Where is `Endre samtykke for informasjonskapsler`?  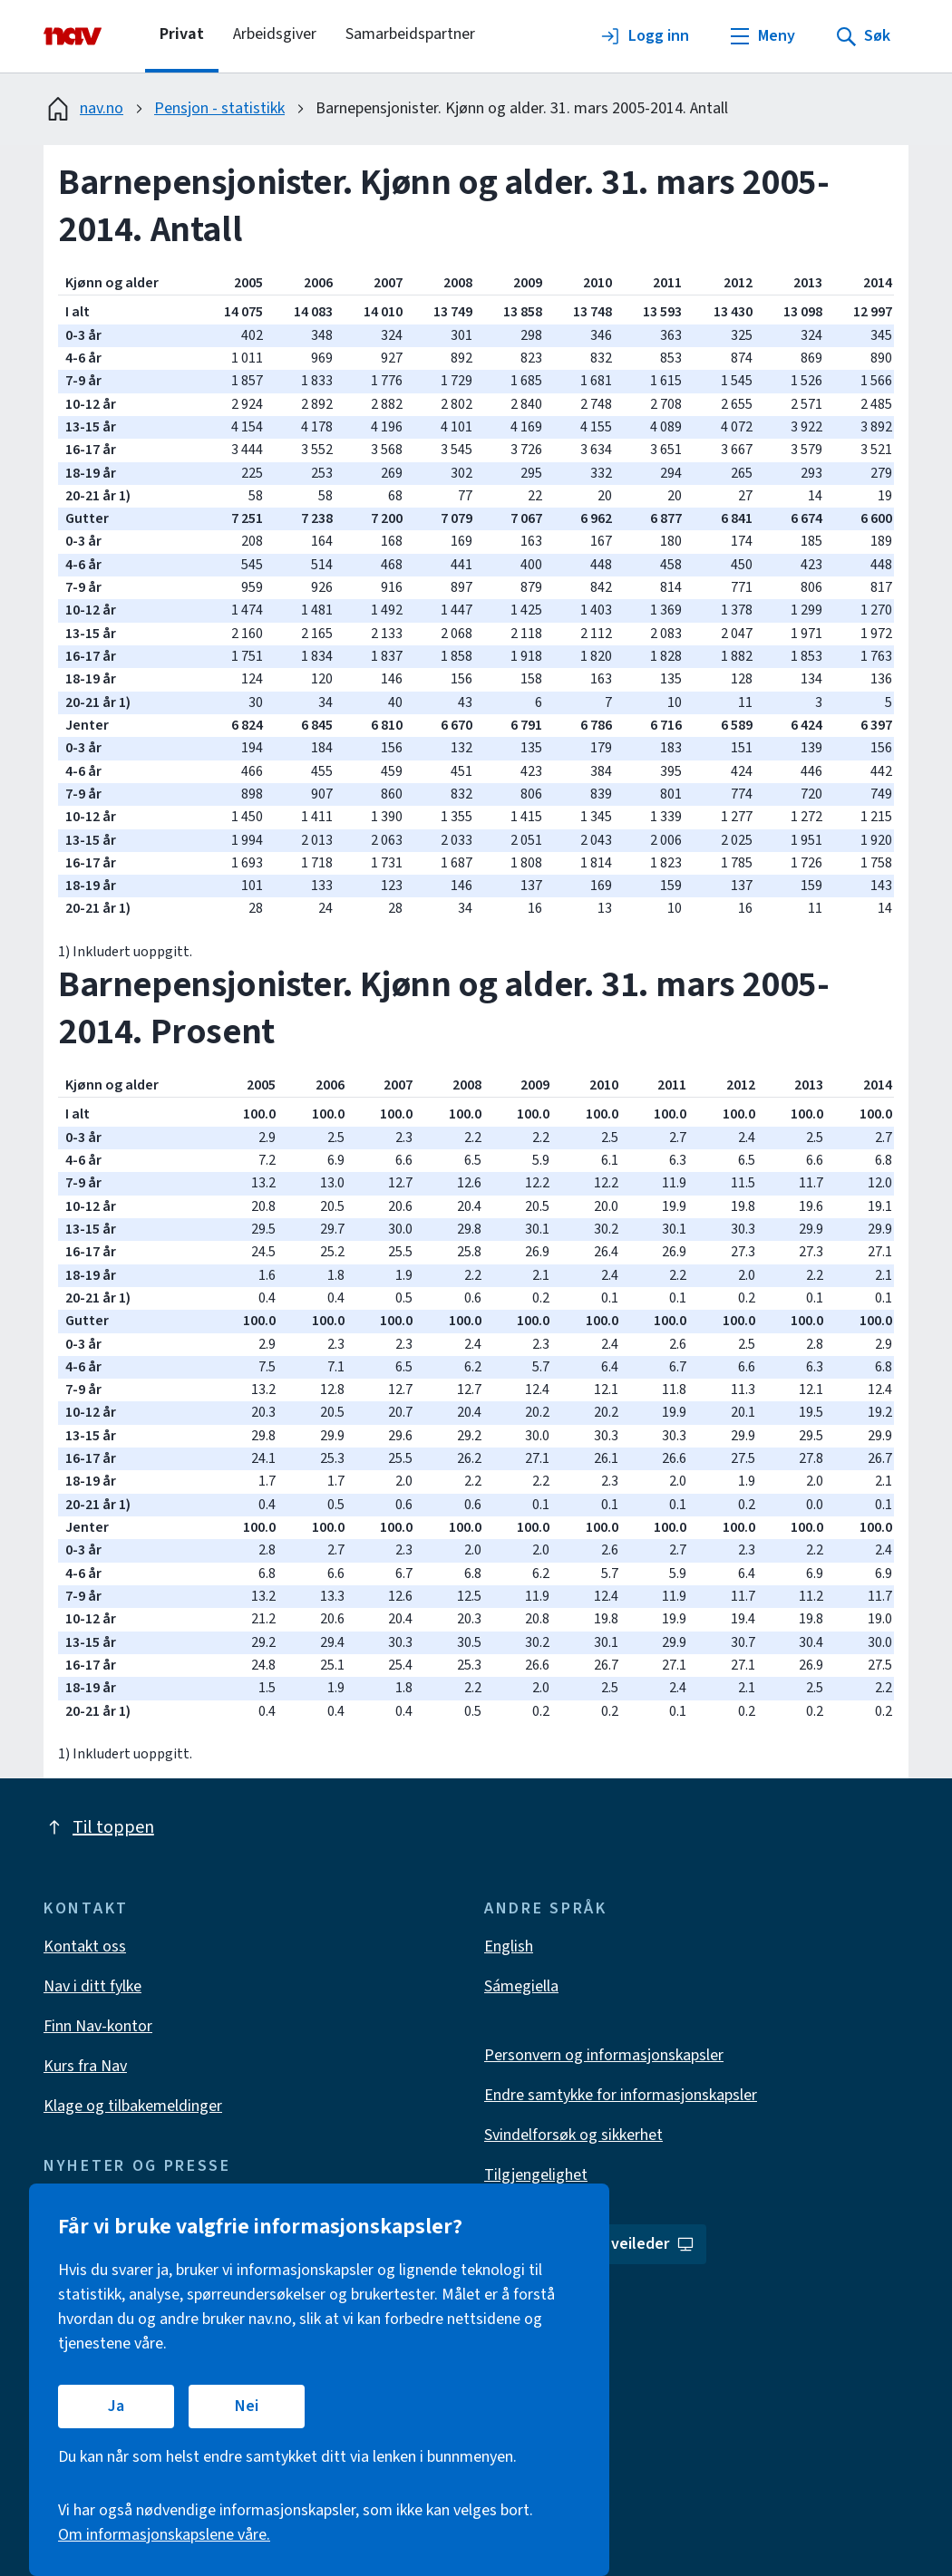
Endre samtykke for informasjonskapsler is located at coordinates (620, 2095).